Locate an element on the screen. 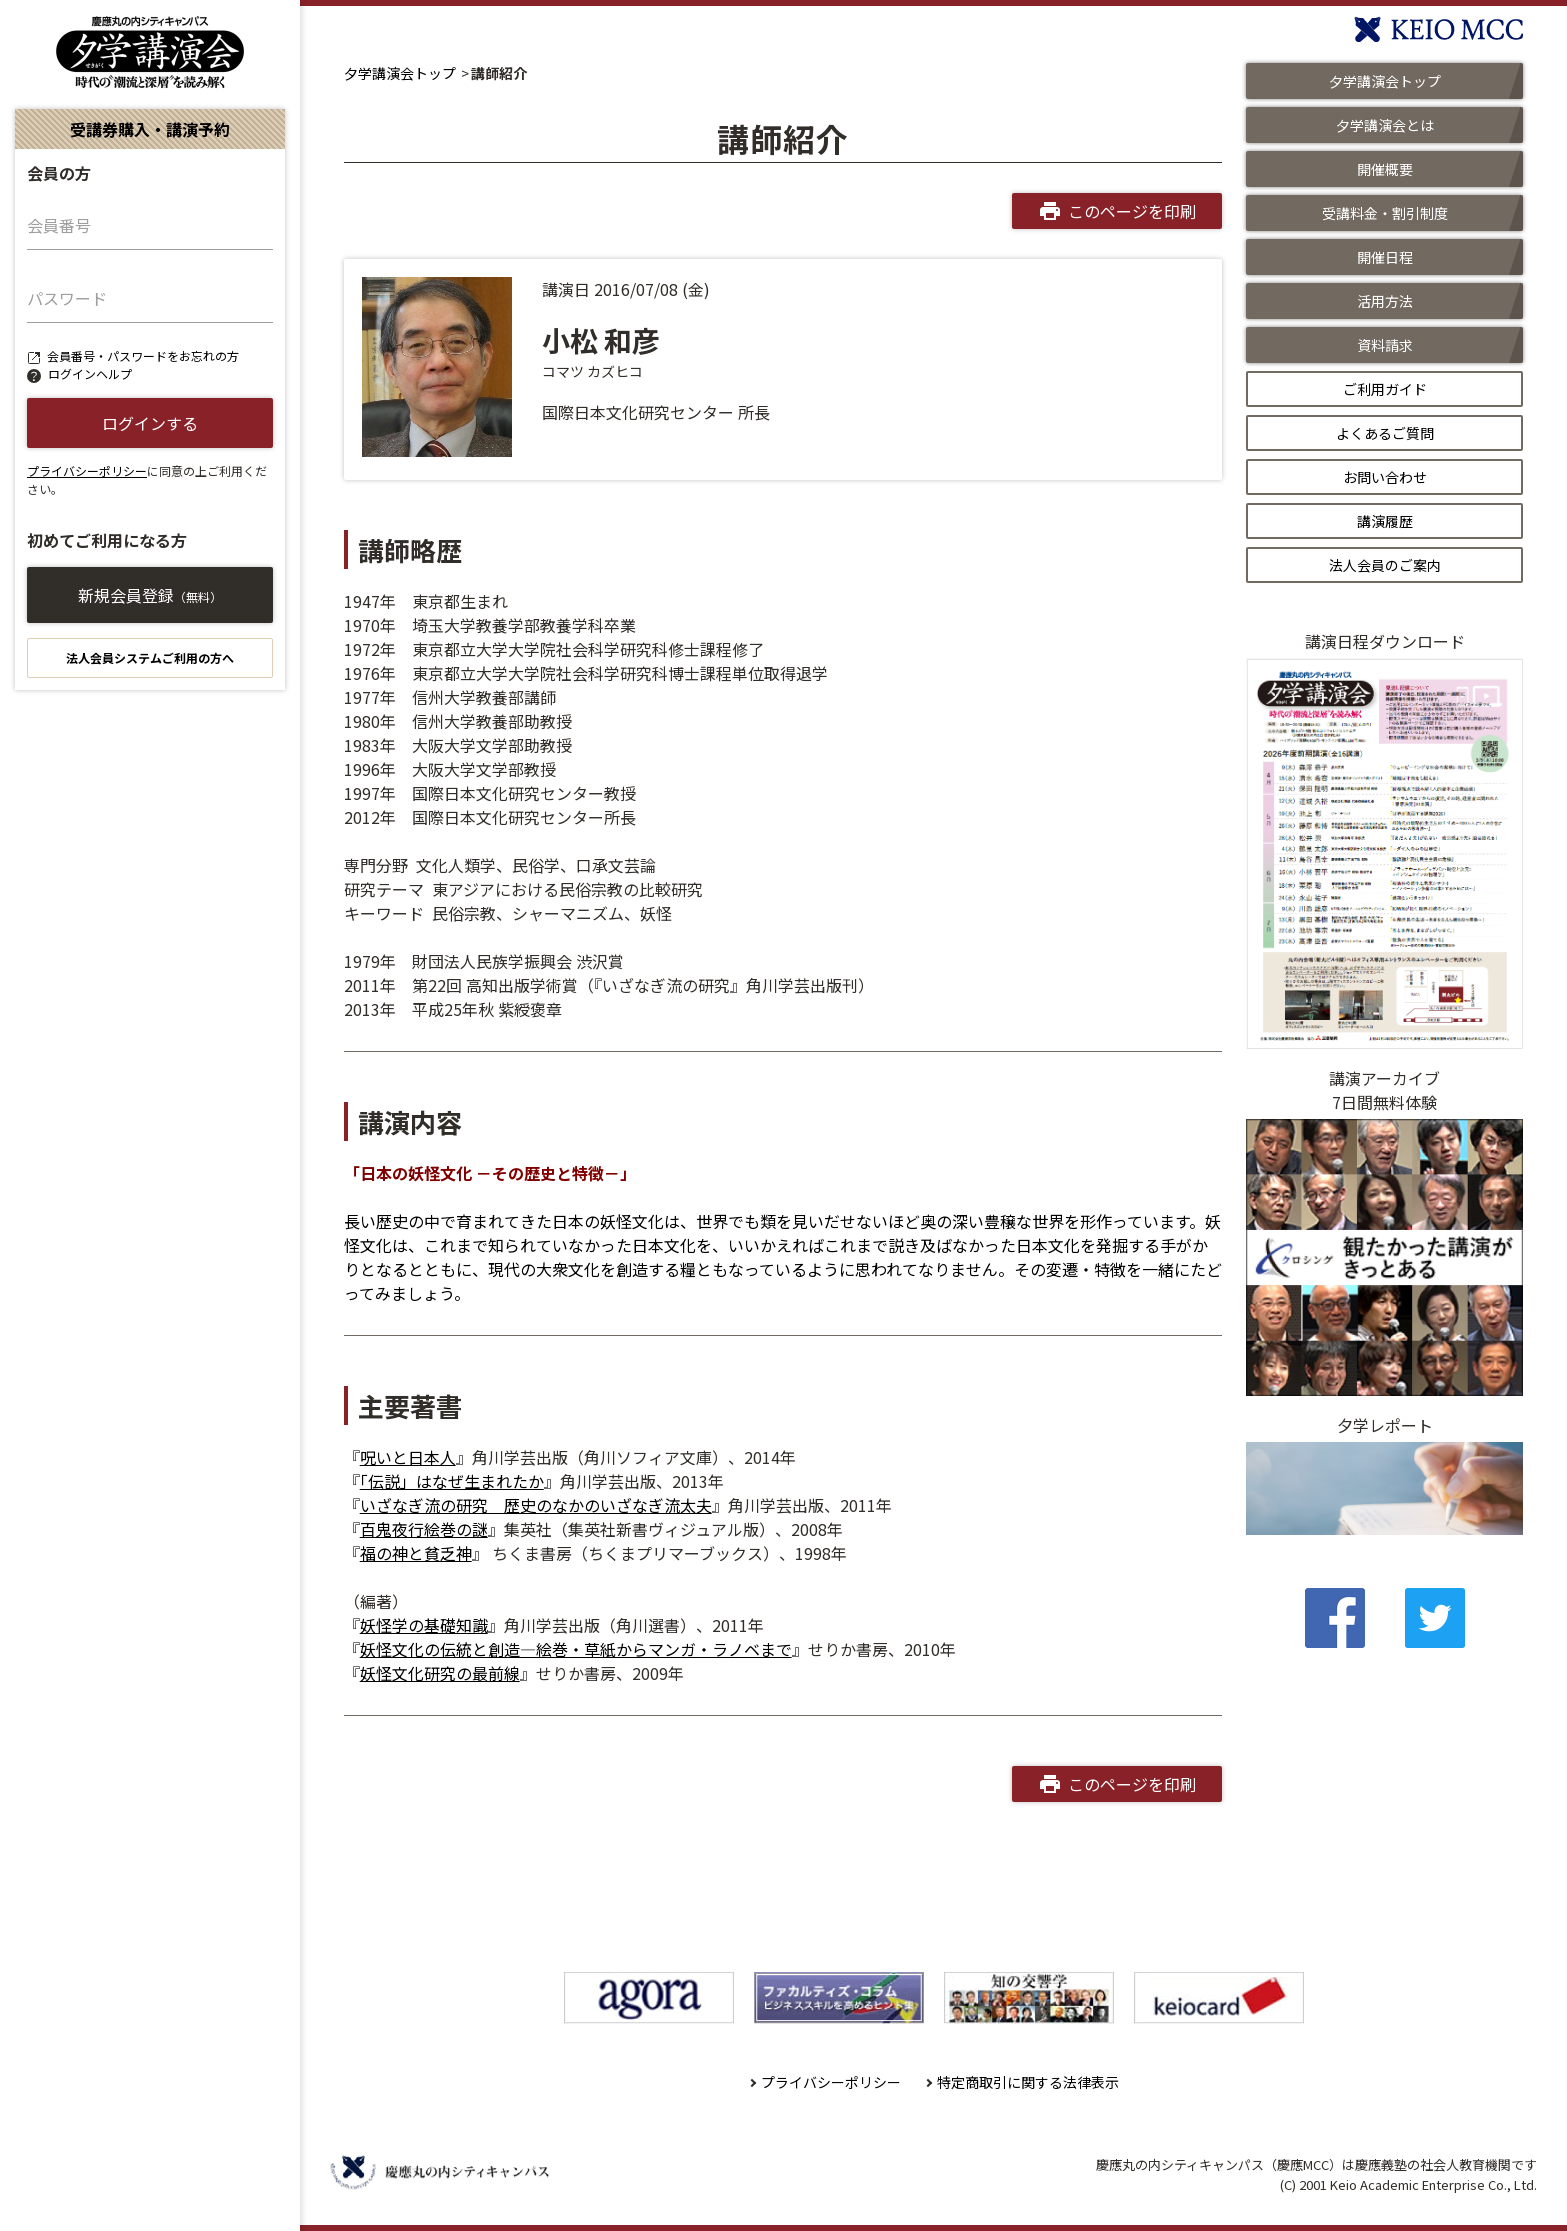 Image resolution: width=1567 pixels, height=2231 pixels. 開催日程 is located at coordinates (1385, 257).